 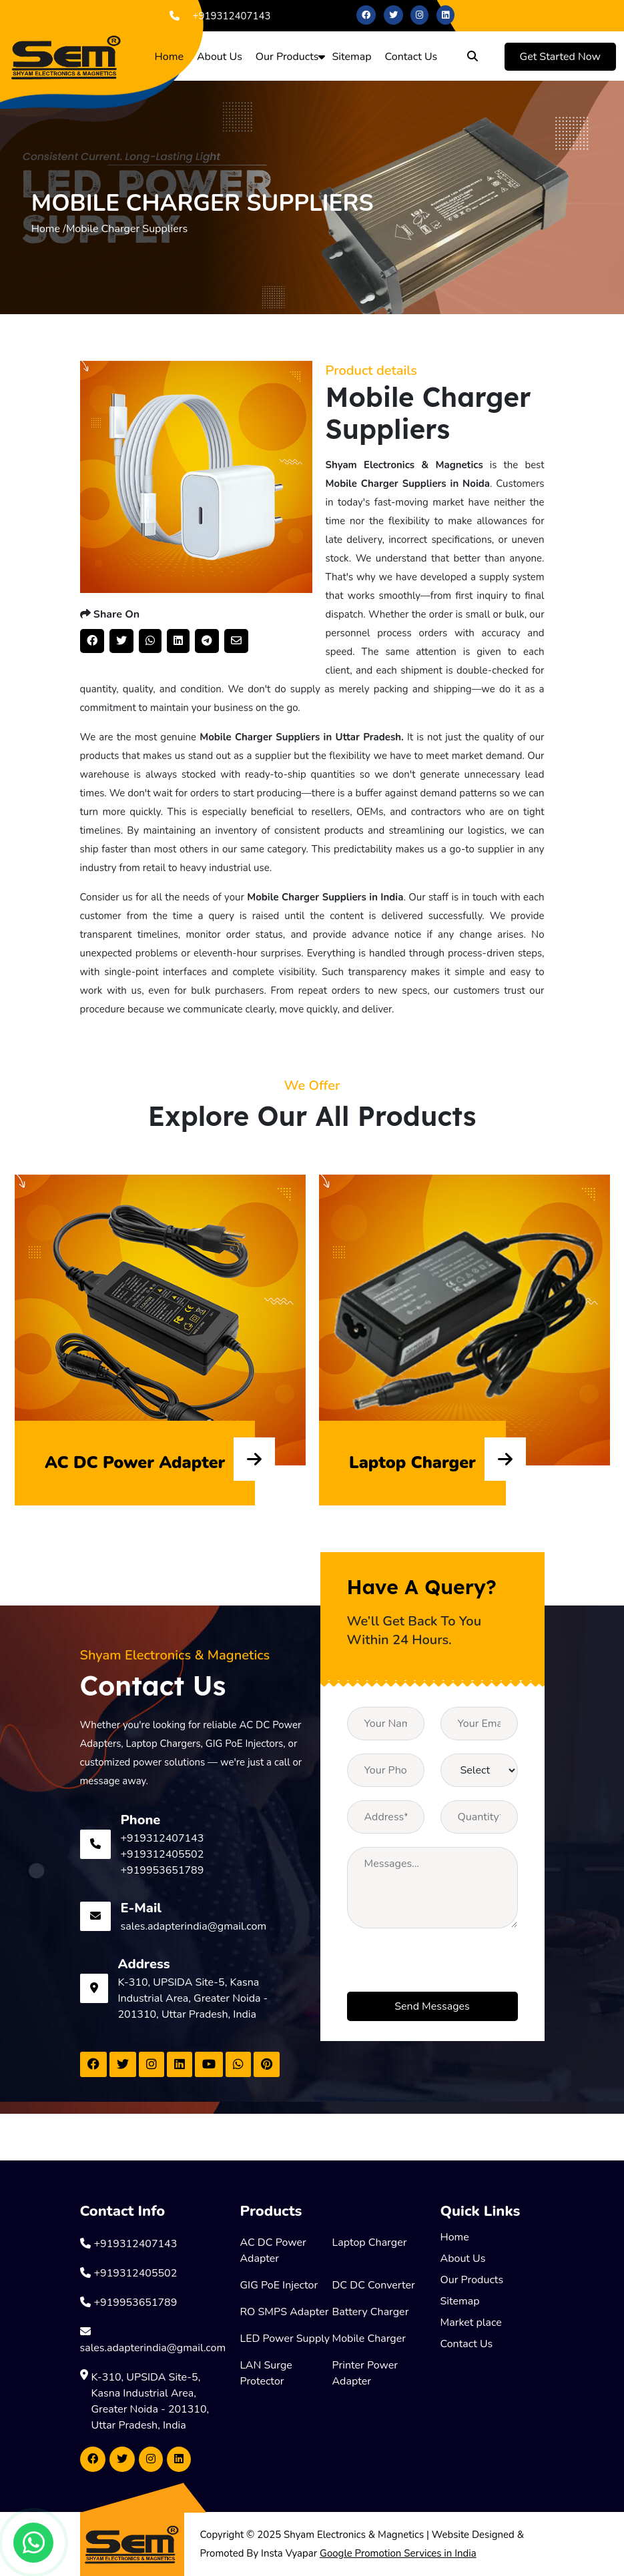 I want to click on About Us, so click(x=219, y=56).